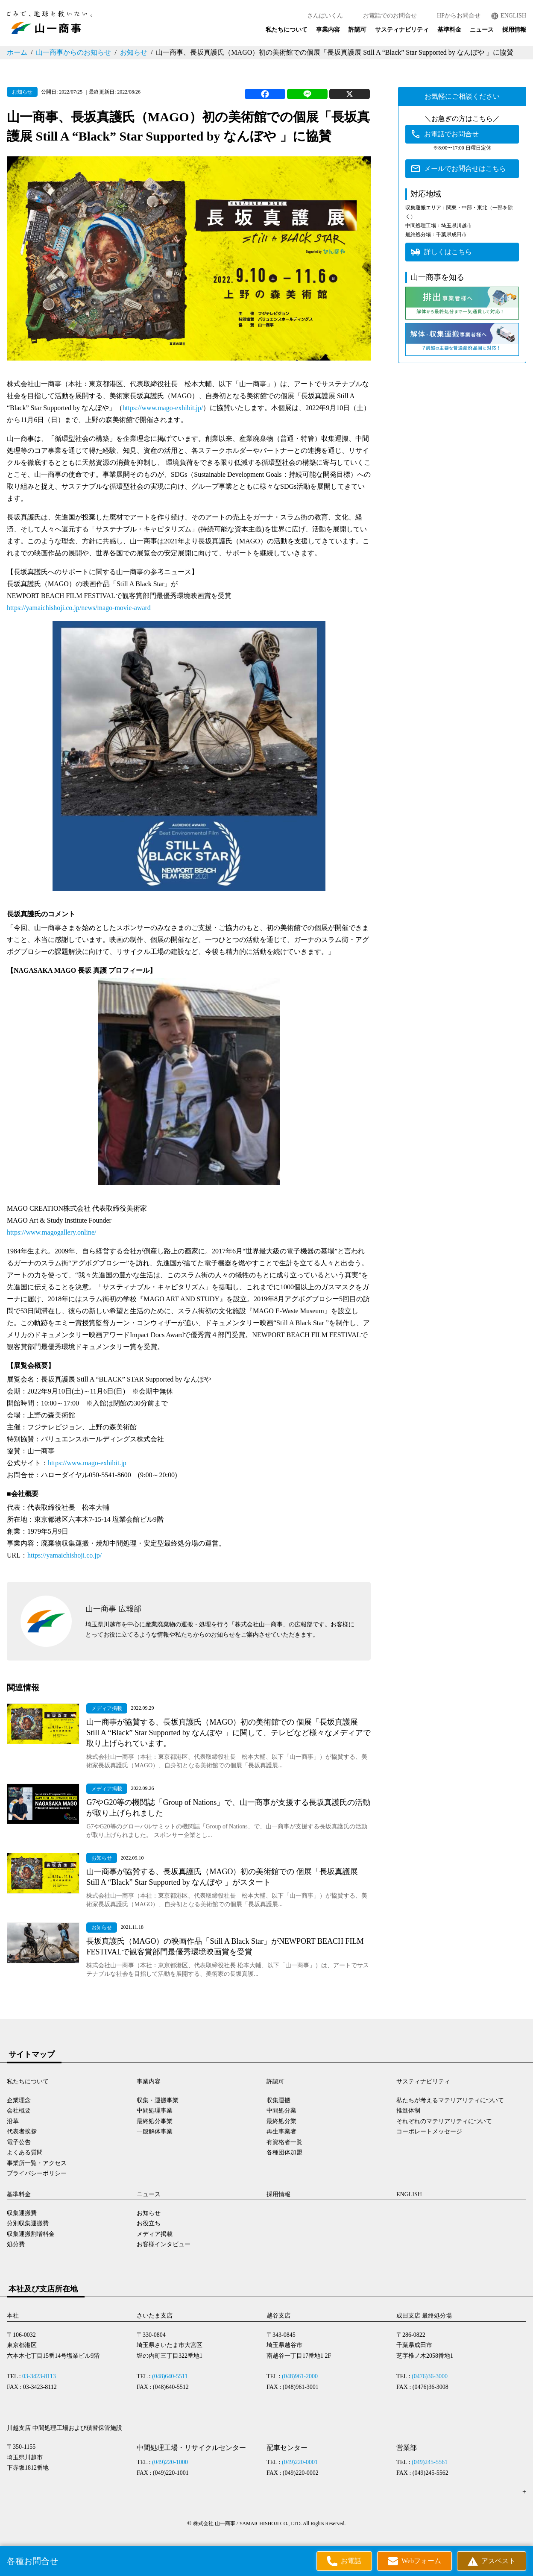 The width and height of the screenshot is (533, 2576). I want to click on (049)245-5561, so click(430, 2462).